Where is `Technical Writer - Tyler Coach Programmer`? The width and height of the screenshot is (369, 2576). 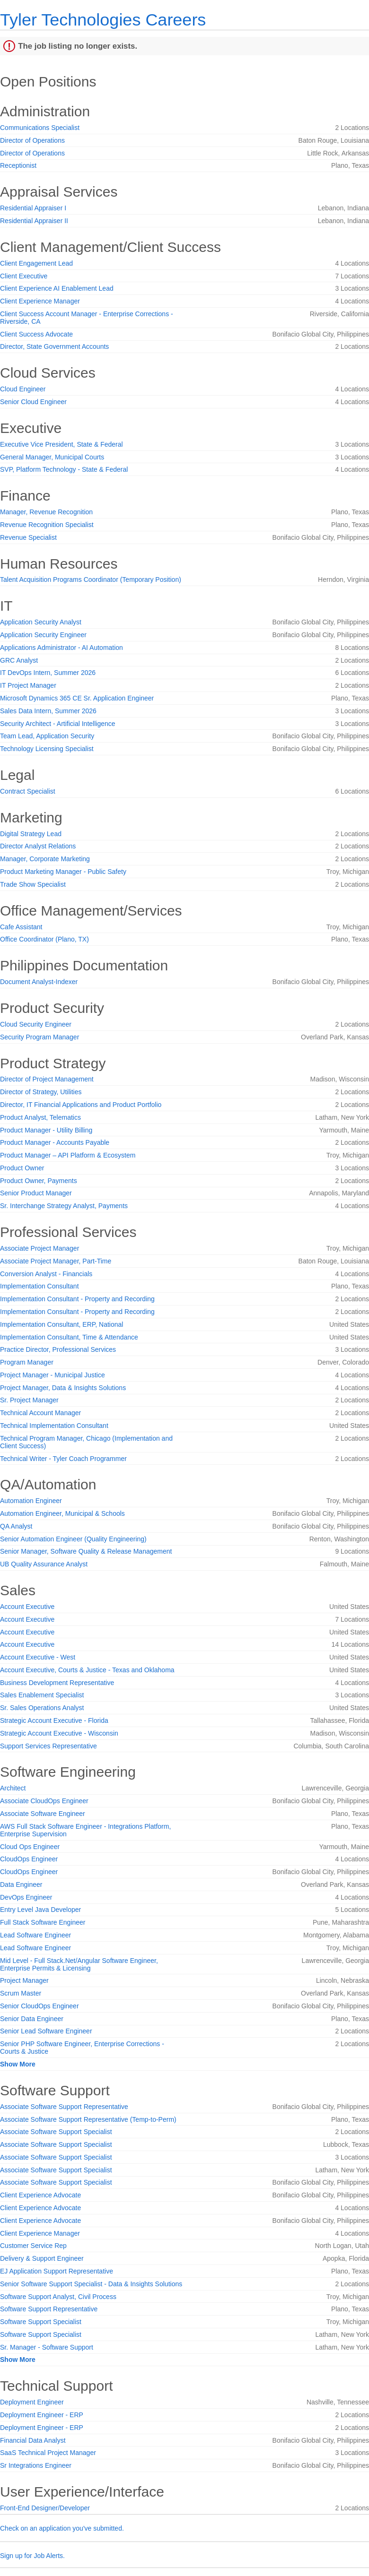 Technical Writer - Tyler Coach Programmer is located at coordinates (63, 1458).